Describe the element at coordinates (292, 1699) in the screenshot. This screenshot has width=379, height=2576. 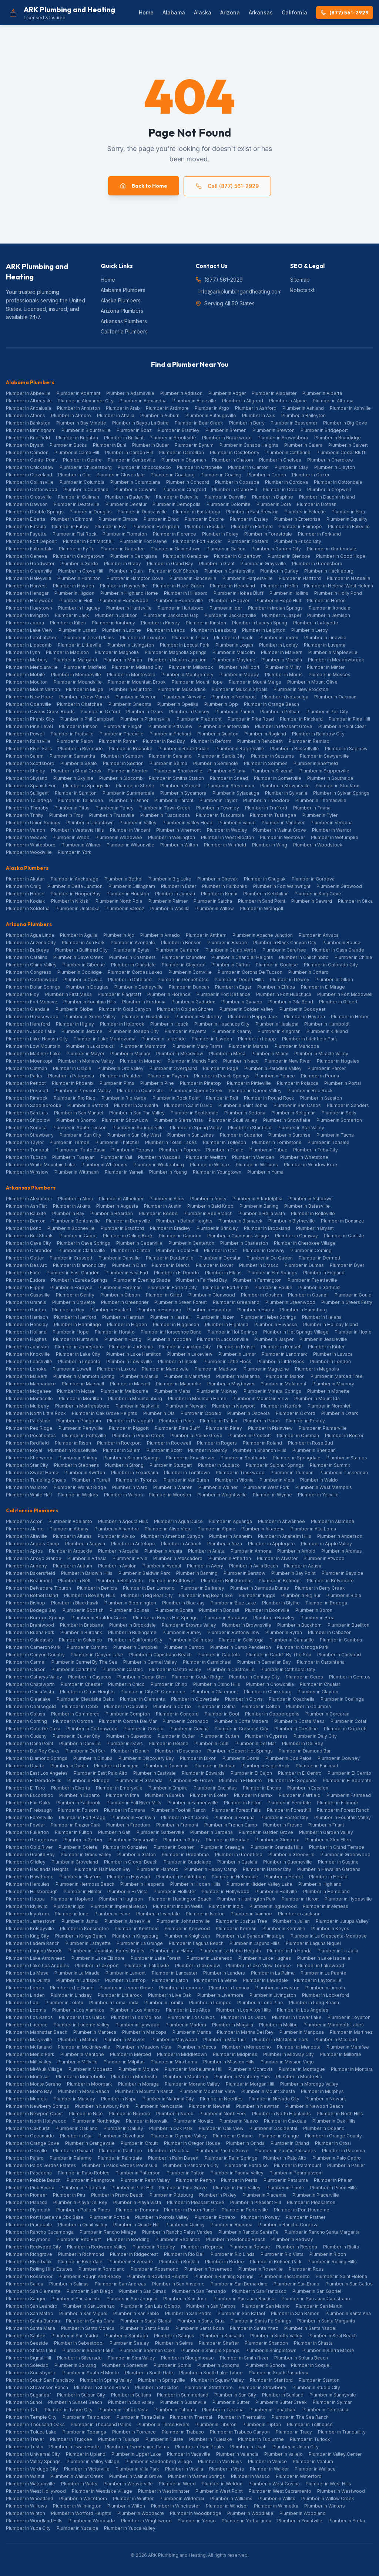
I see `Plumber in Coachella` at that location.